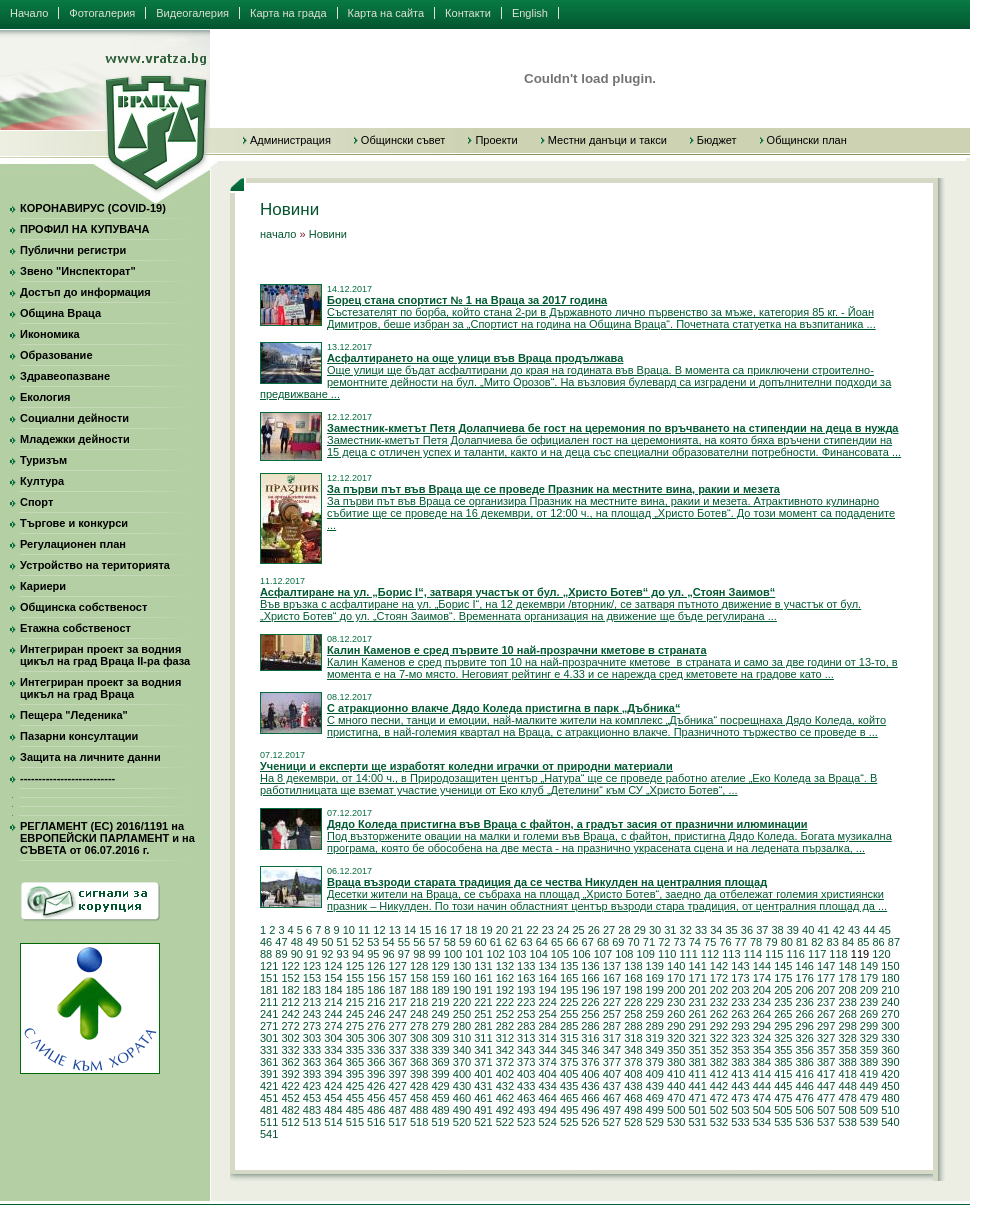 The width and height of the screenshot is (984, 1205). I want to click on 389, so click(869, 1062).